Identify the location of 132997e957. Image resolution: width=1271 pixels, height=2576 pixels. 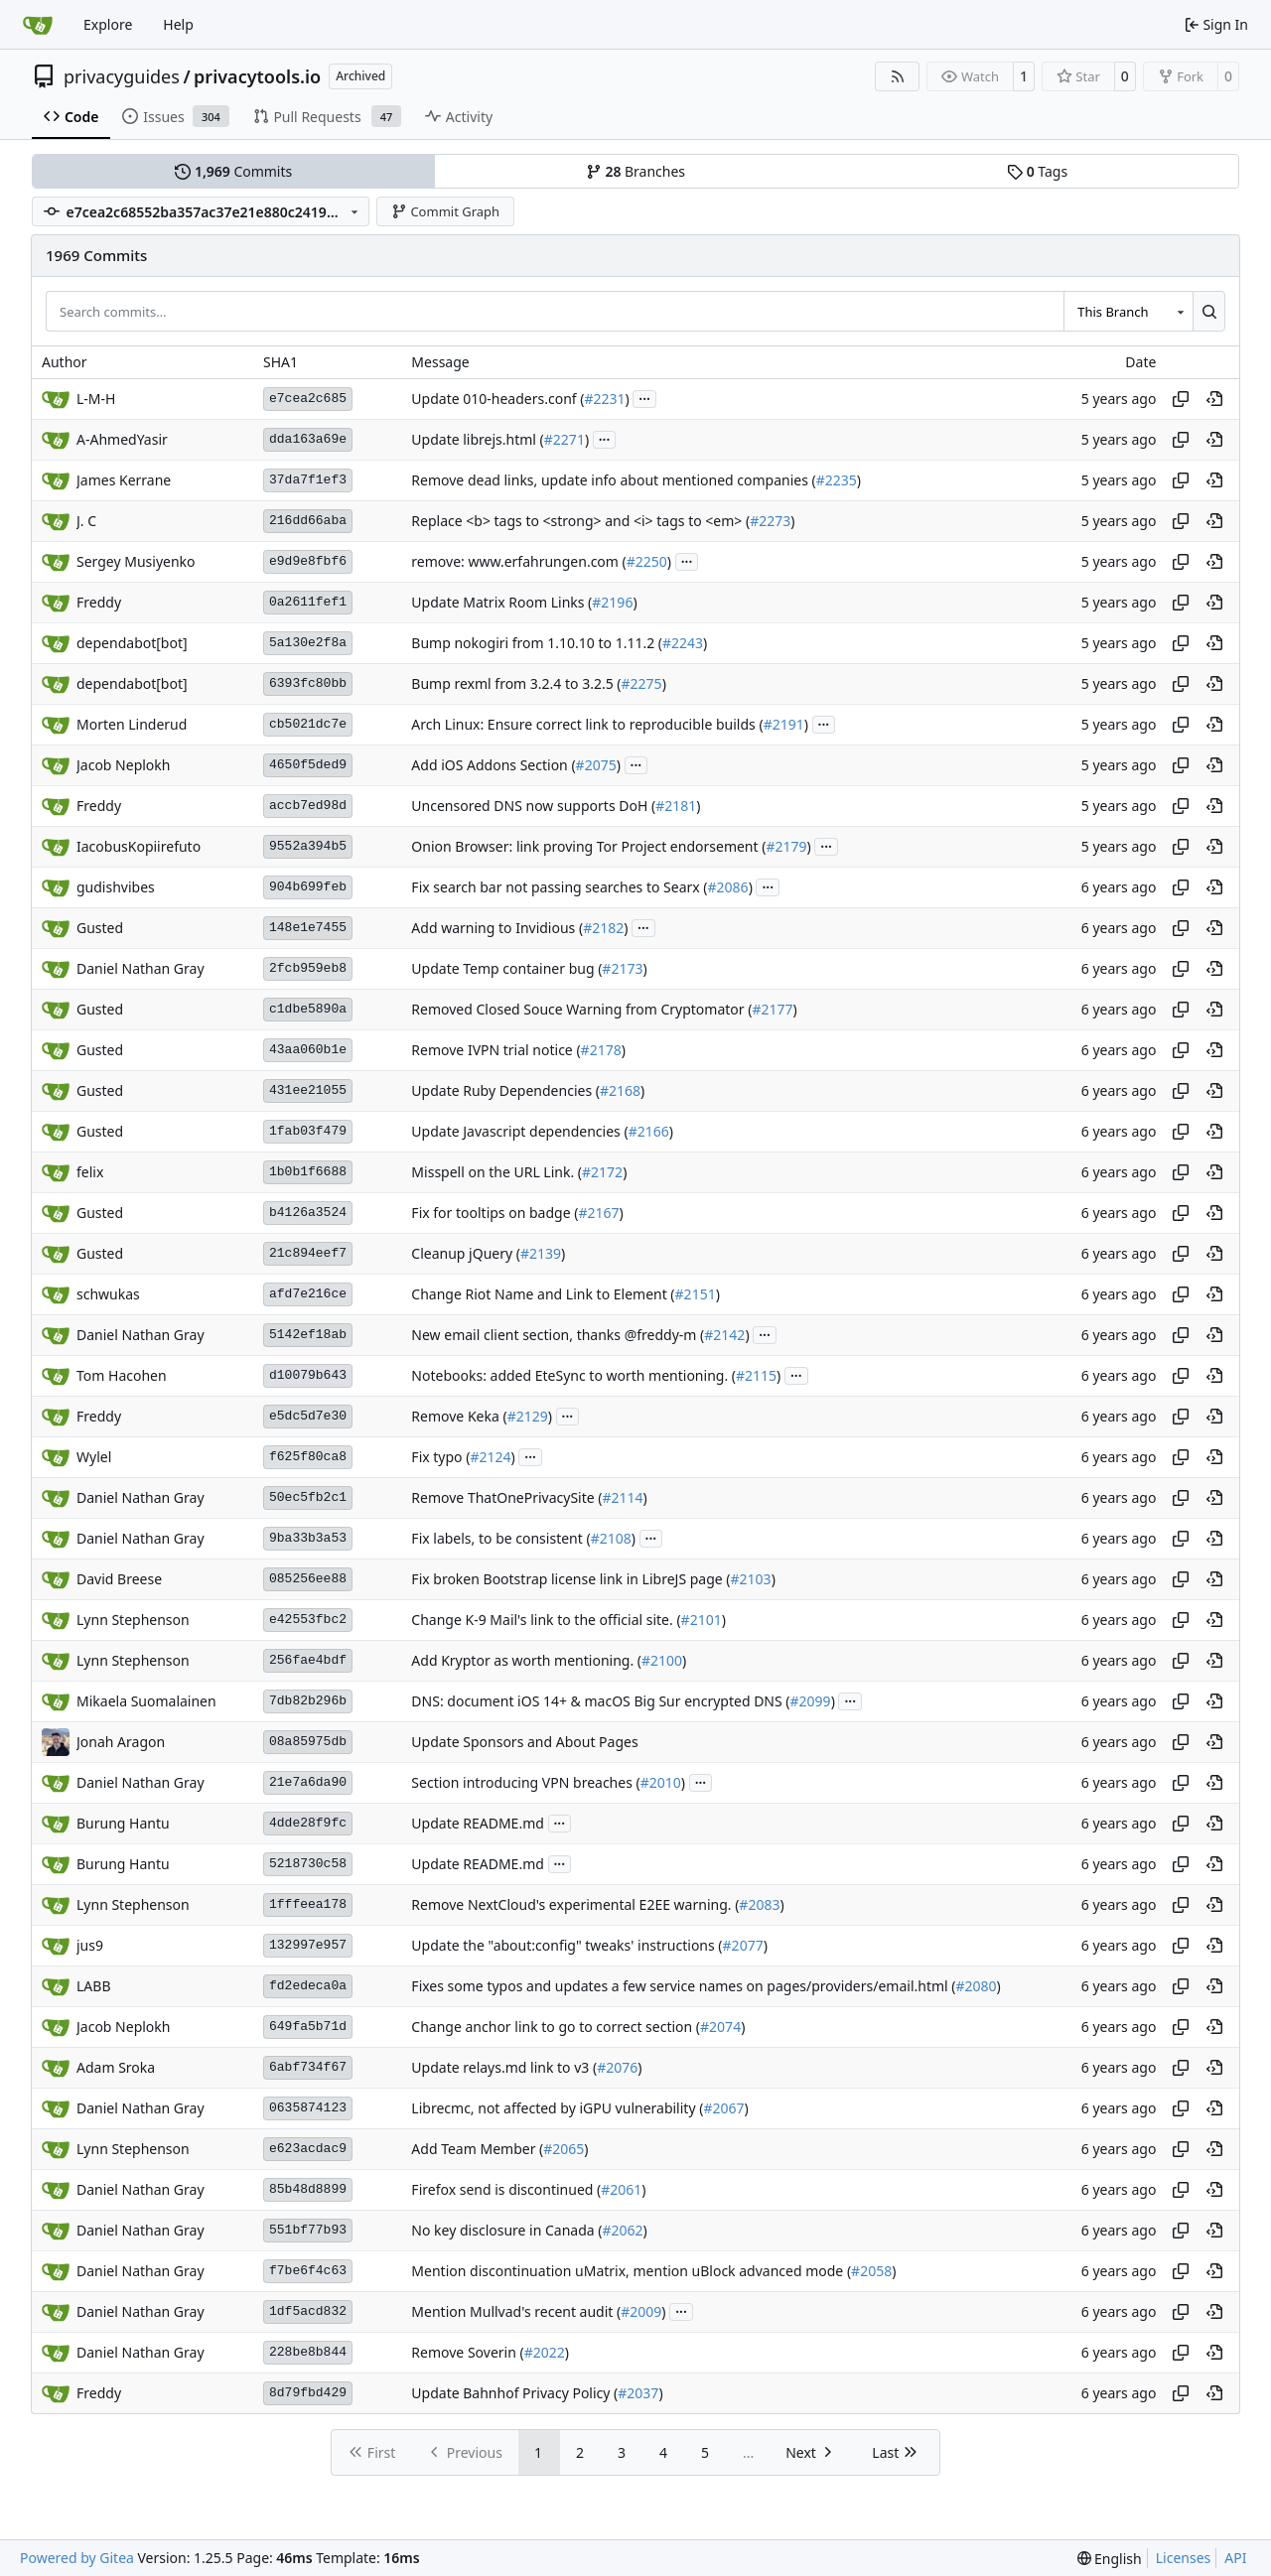
(308, 1945).